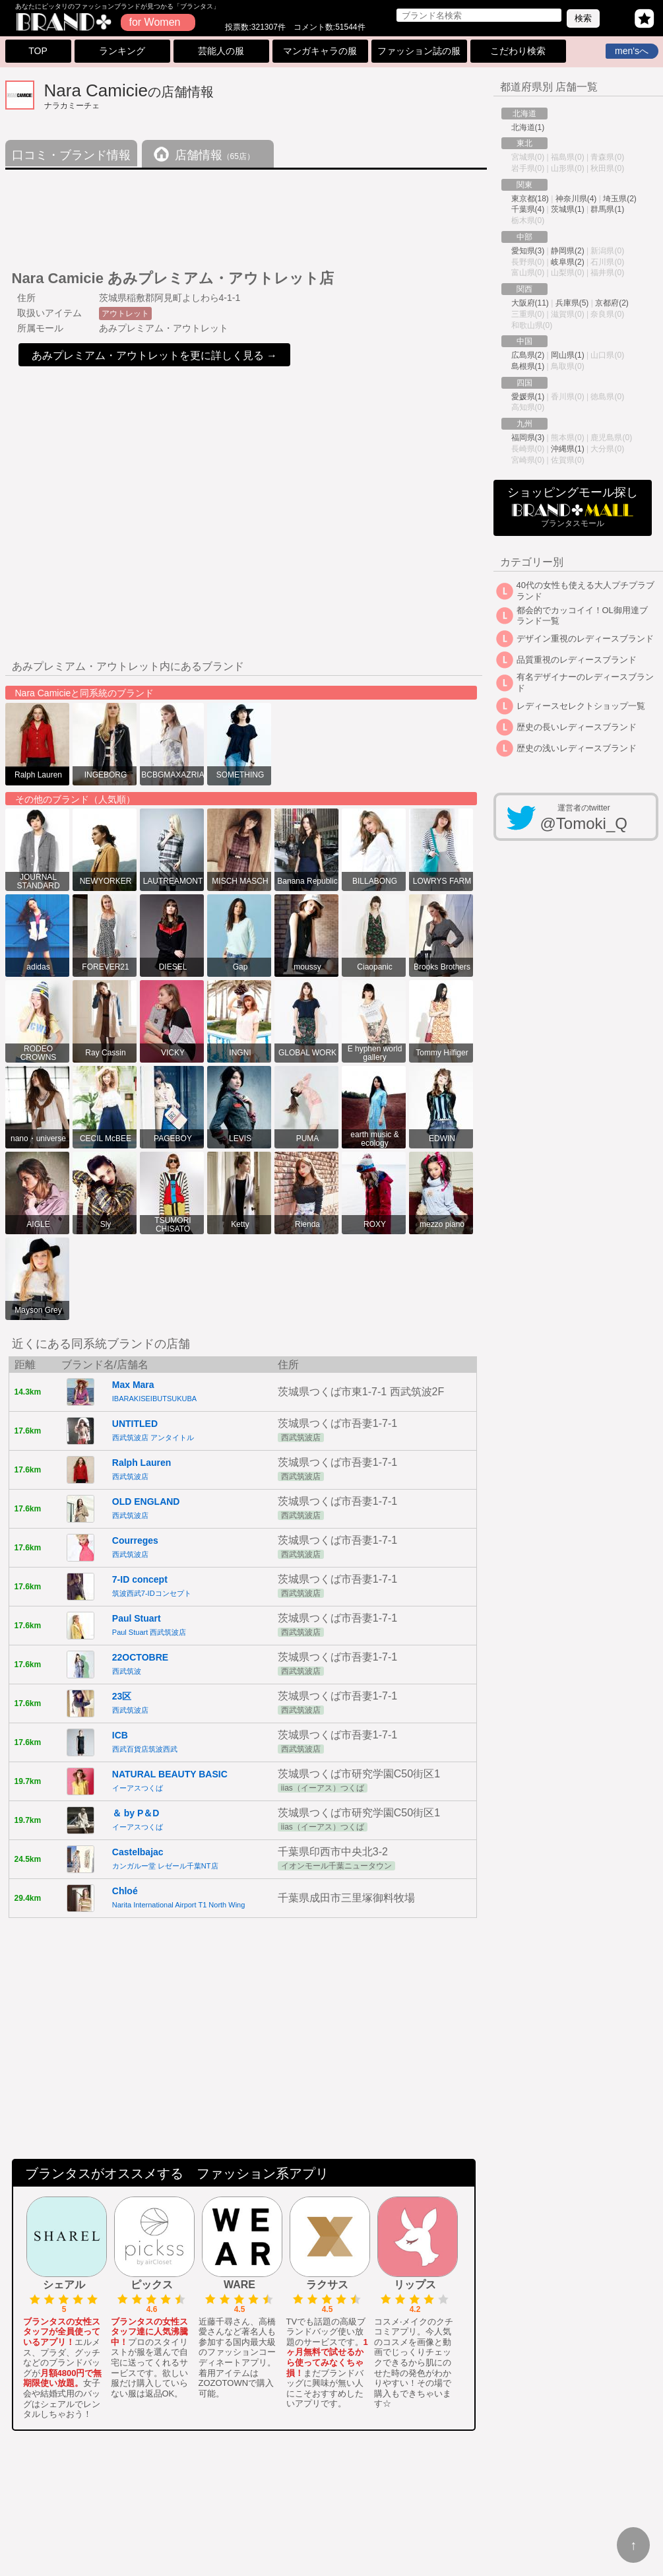  Describe the element at coordinates (245, 214) in the screenshot. I see `[Advertisement]` at that location.